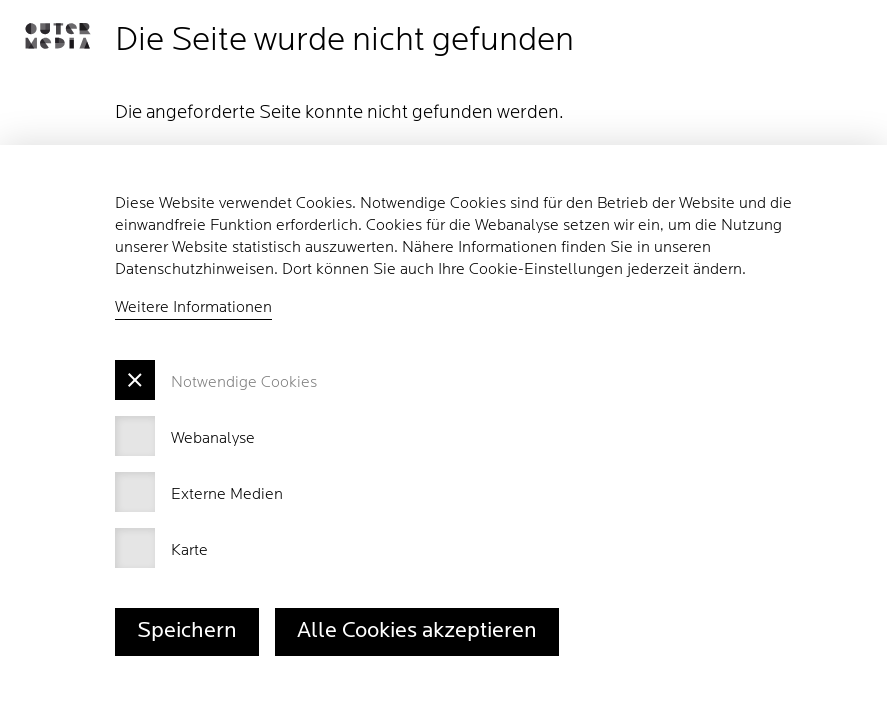 Image resolution: width=887 pixels, height=720 pixels. I want to click on [button], so click(57, 36).